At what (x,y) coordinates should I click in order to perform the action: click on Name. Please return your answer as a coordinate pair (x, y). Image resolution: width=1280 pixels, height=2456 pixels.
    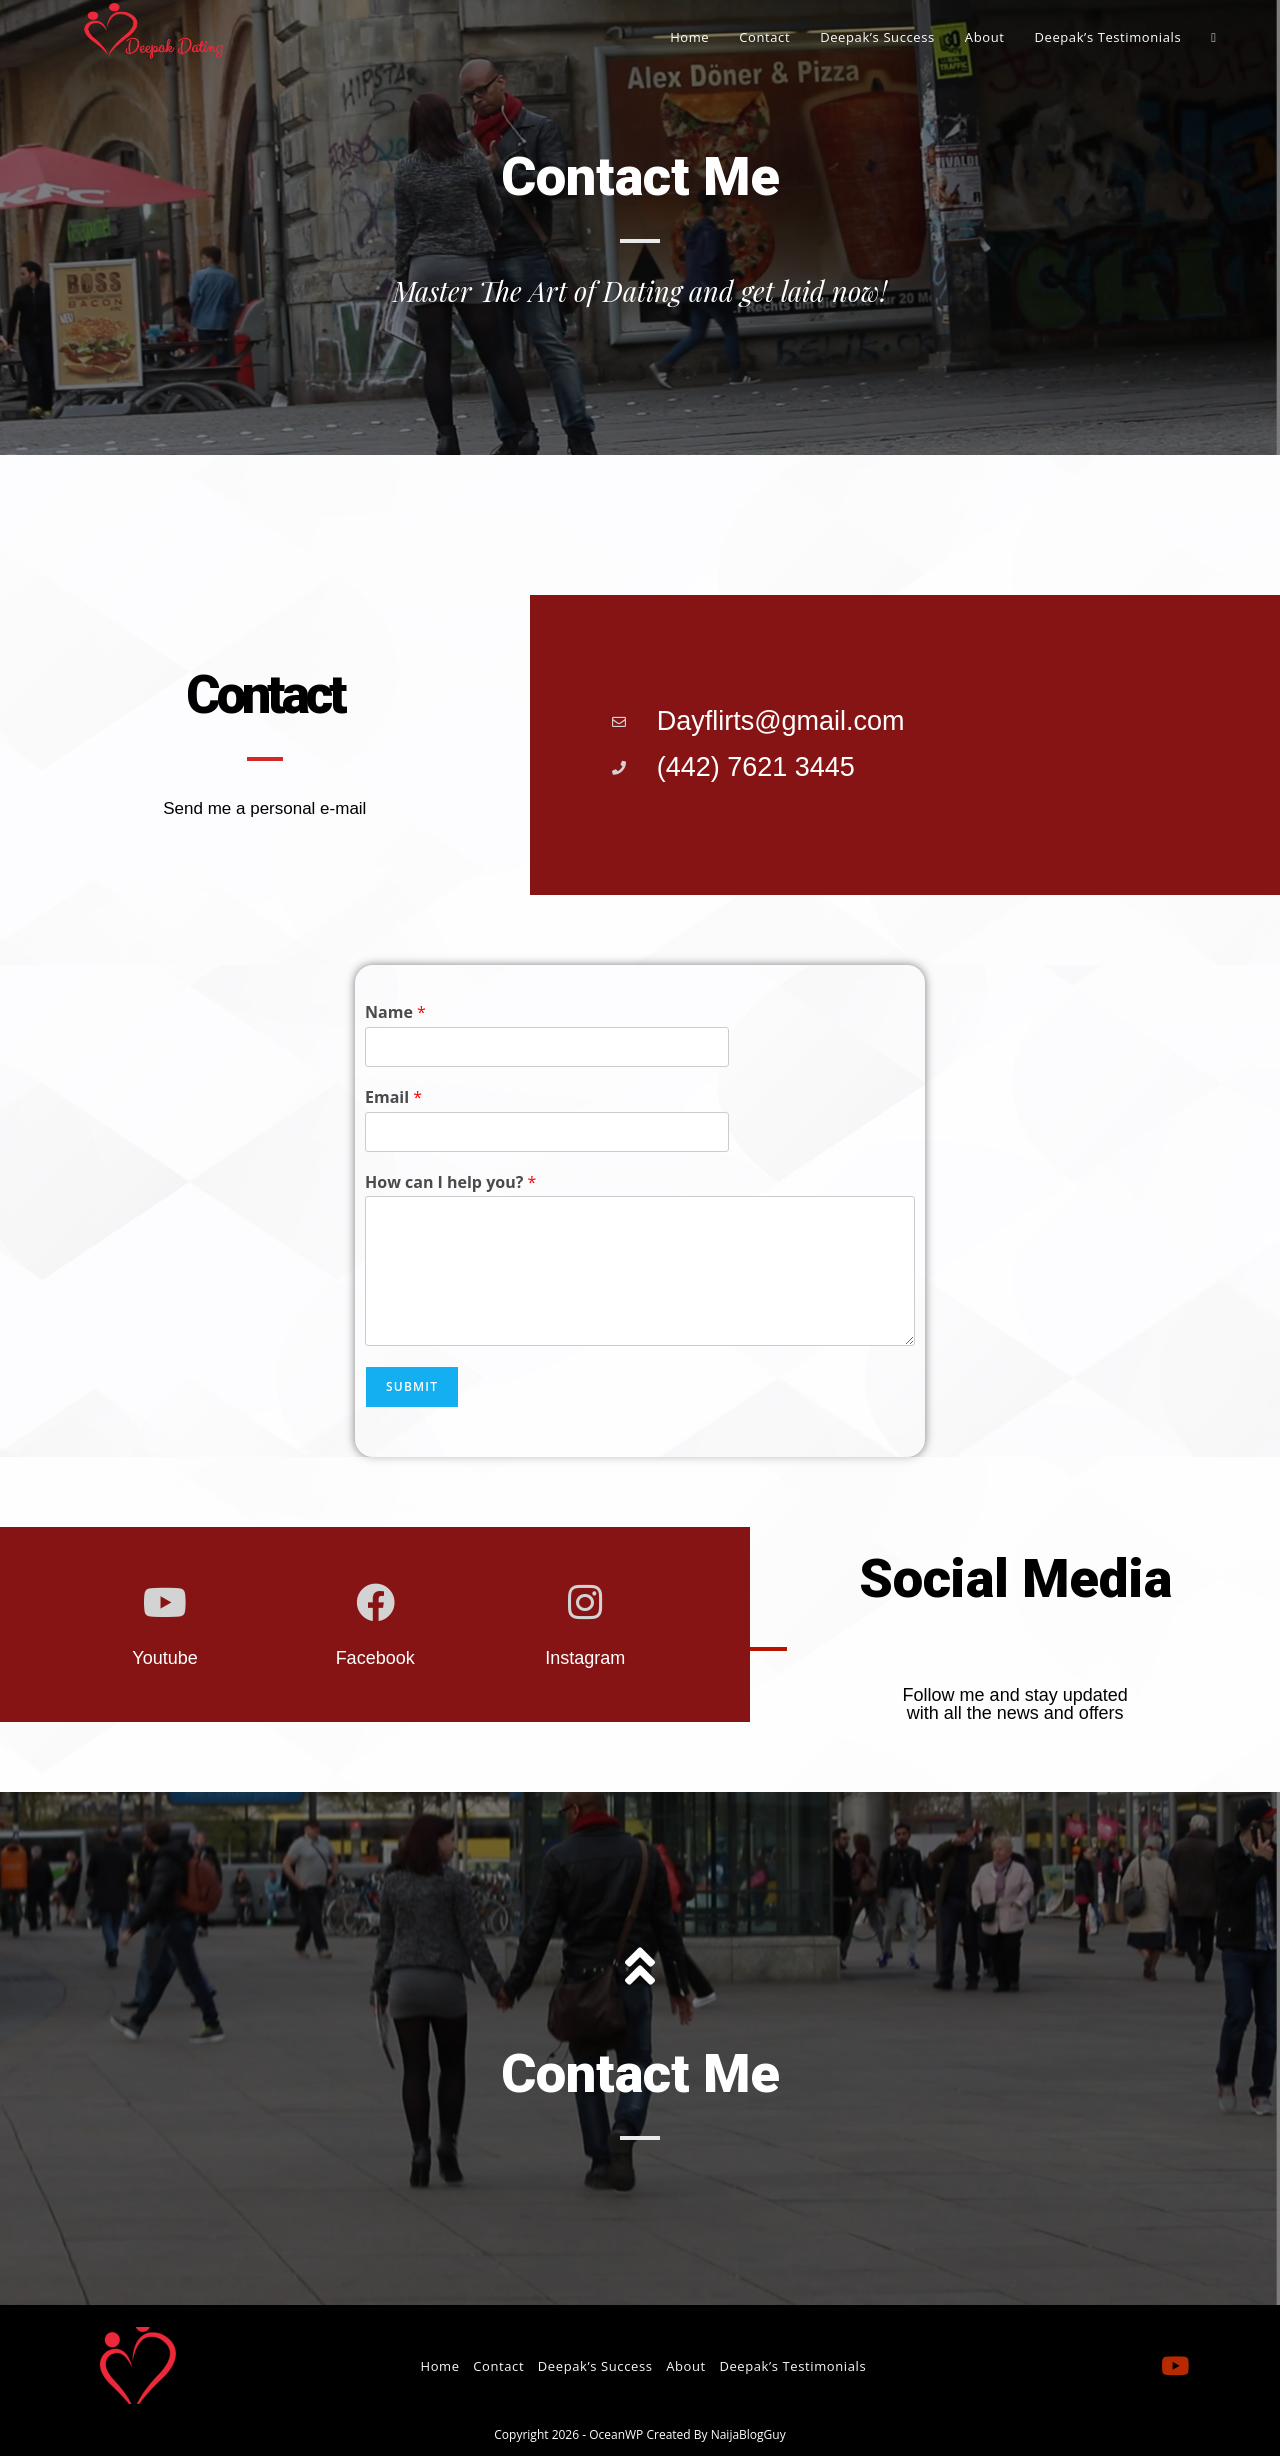
    Looking at the image, I should click on (395, 1012).